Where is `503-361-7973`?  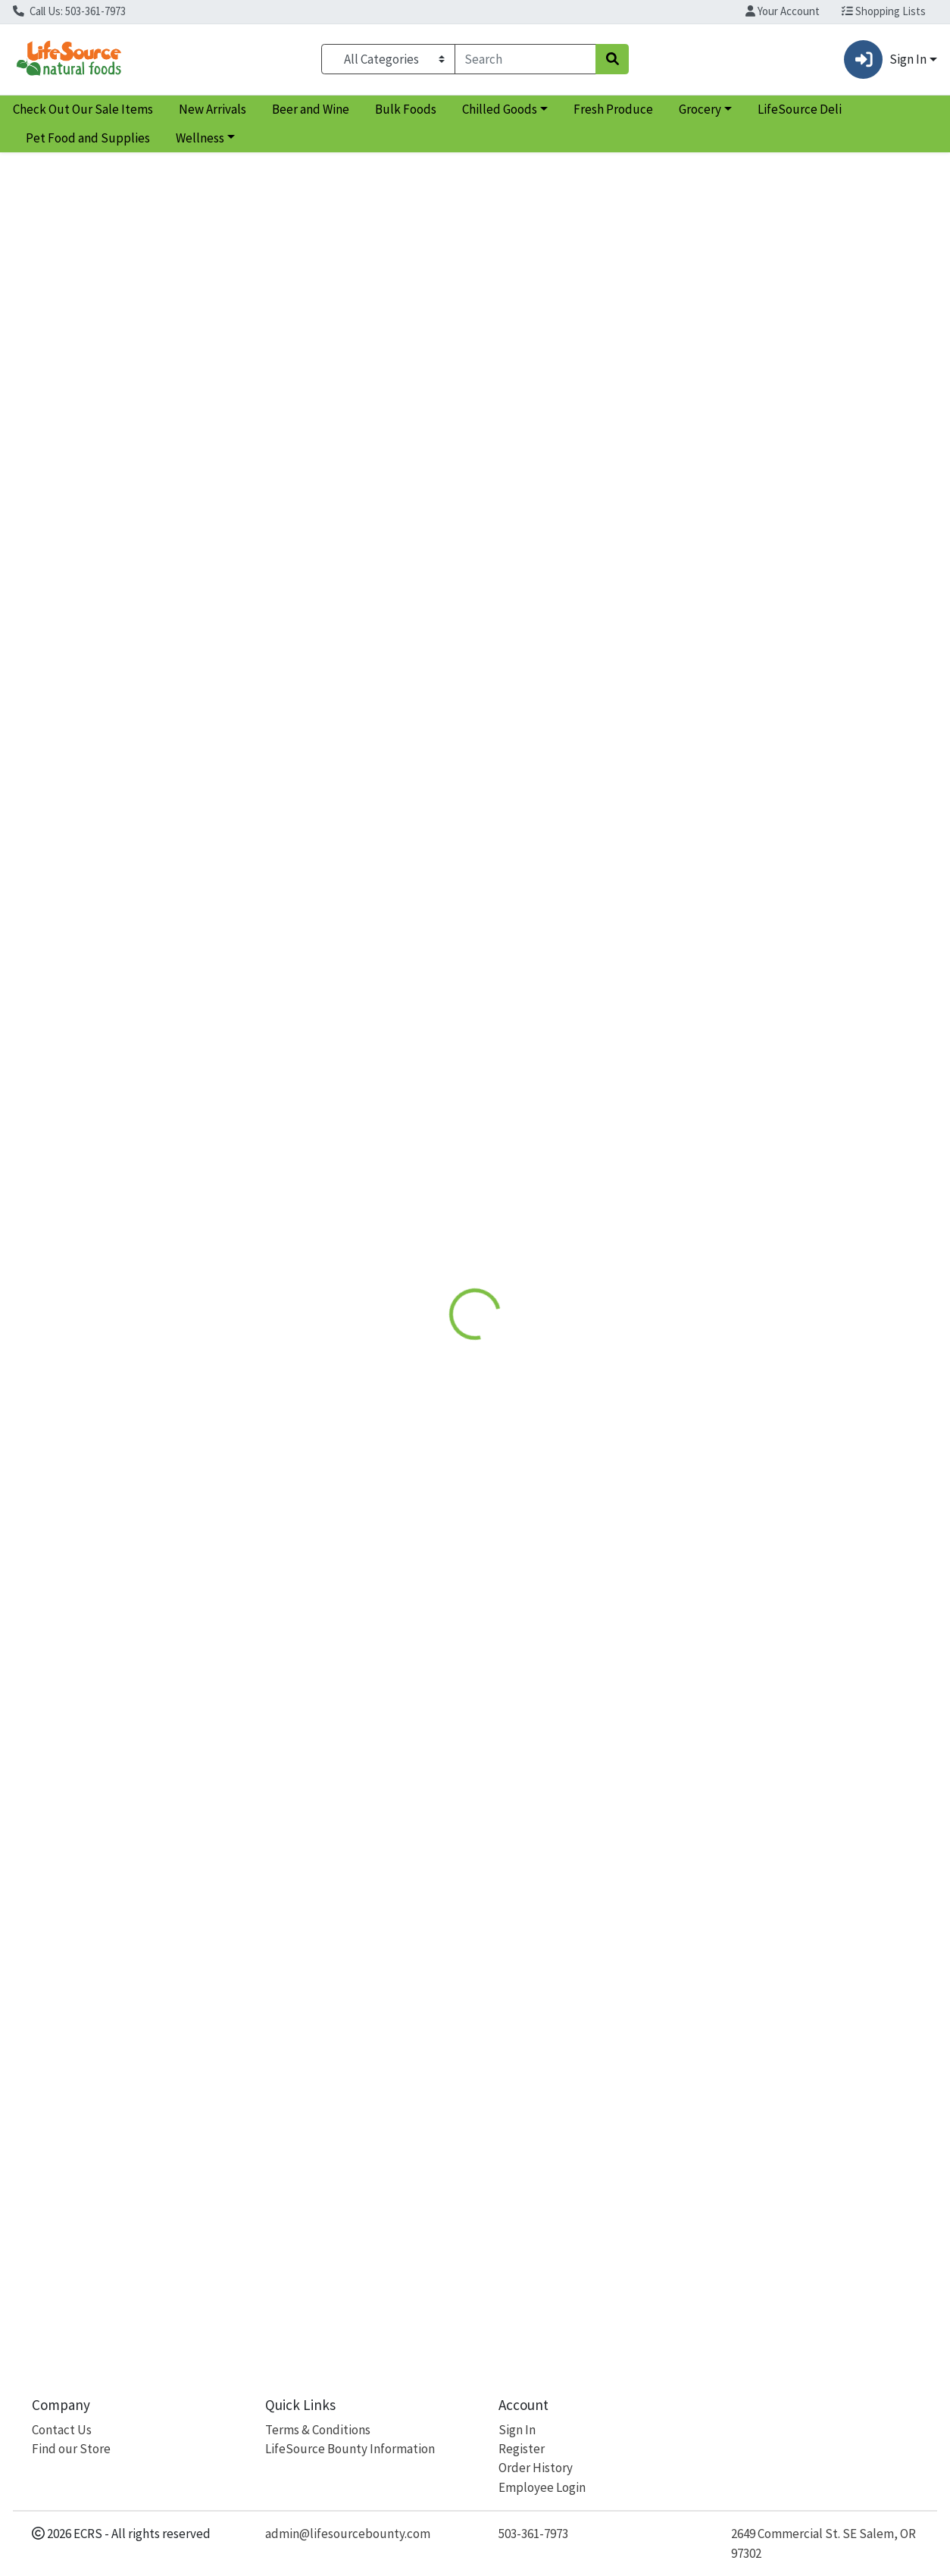 503-361-7973 is located at coordinates (533, 2533).